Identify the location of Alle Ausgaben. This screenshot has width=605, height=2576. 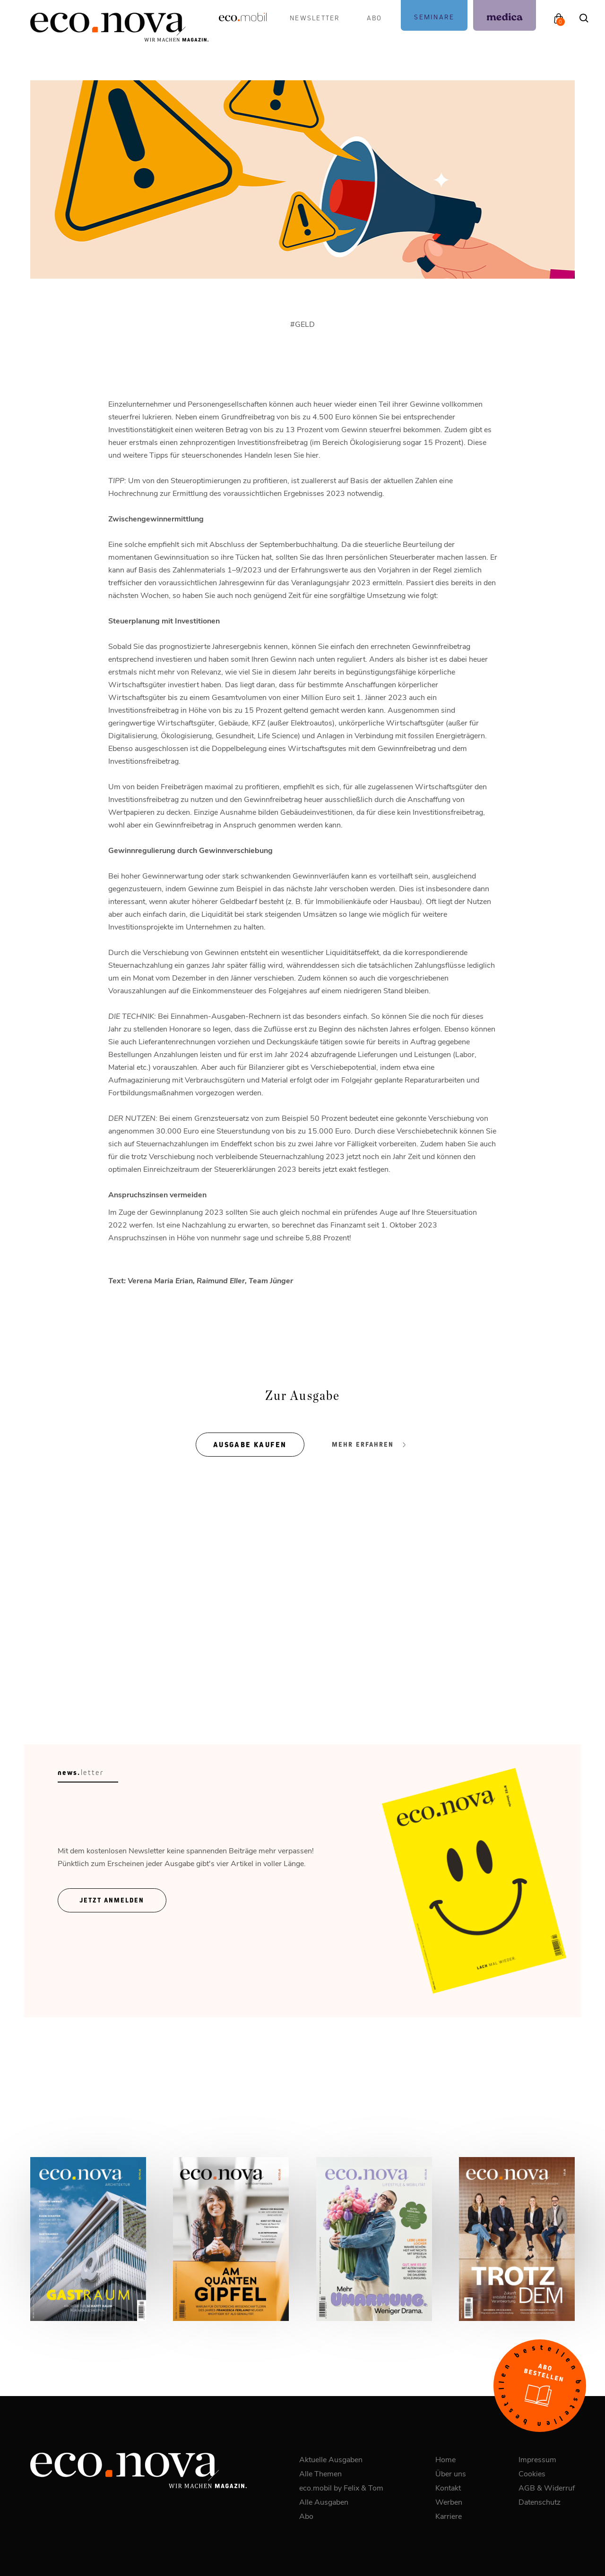
(323, 2502).